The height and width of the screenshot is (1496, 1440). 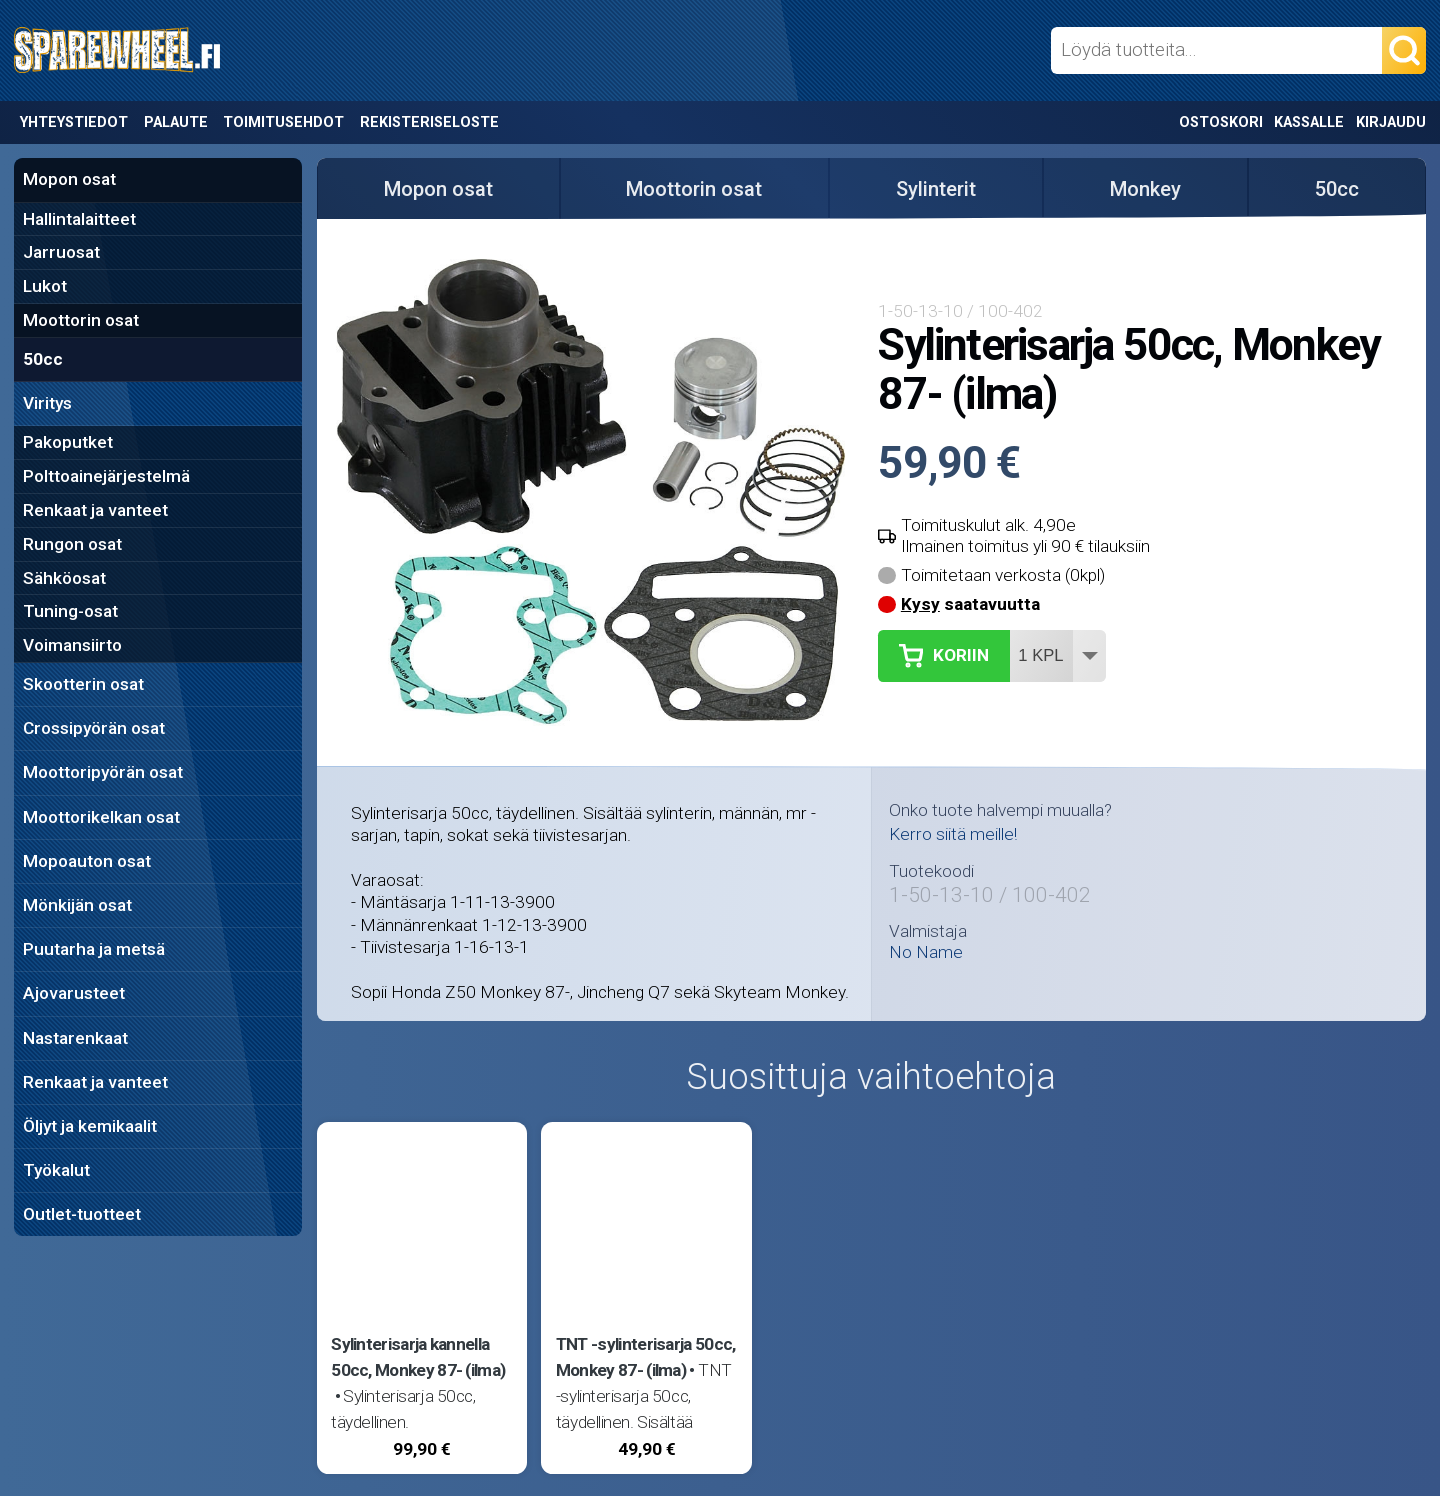 I want to click on Hallintalaitteet, so click(x=79, y=219).